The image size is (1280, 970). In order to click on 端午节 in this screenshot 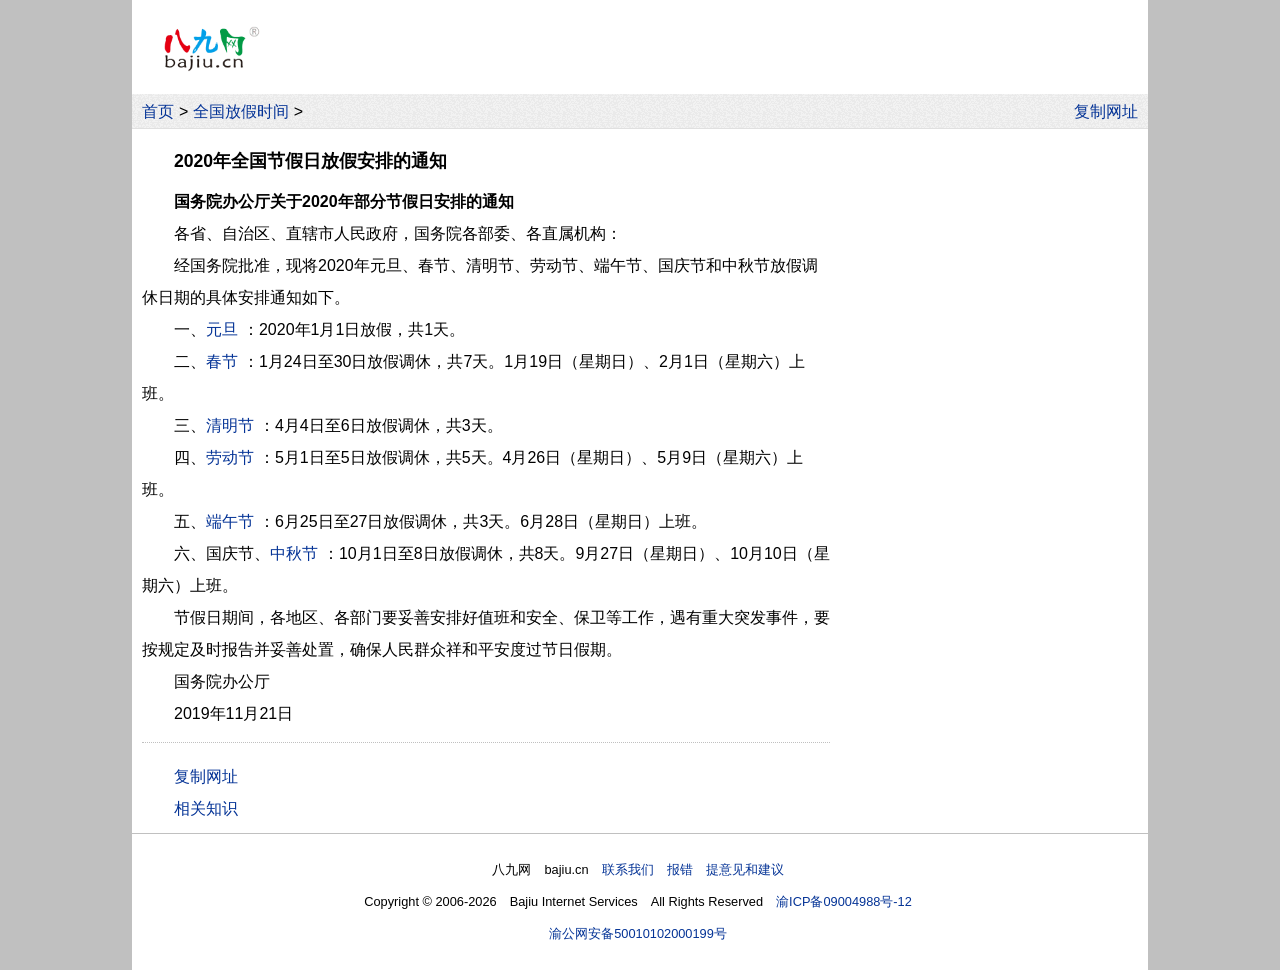, I will do `click(230, 521)`.